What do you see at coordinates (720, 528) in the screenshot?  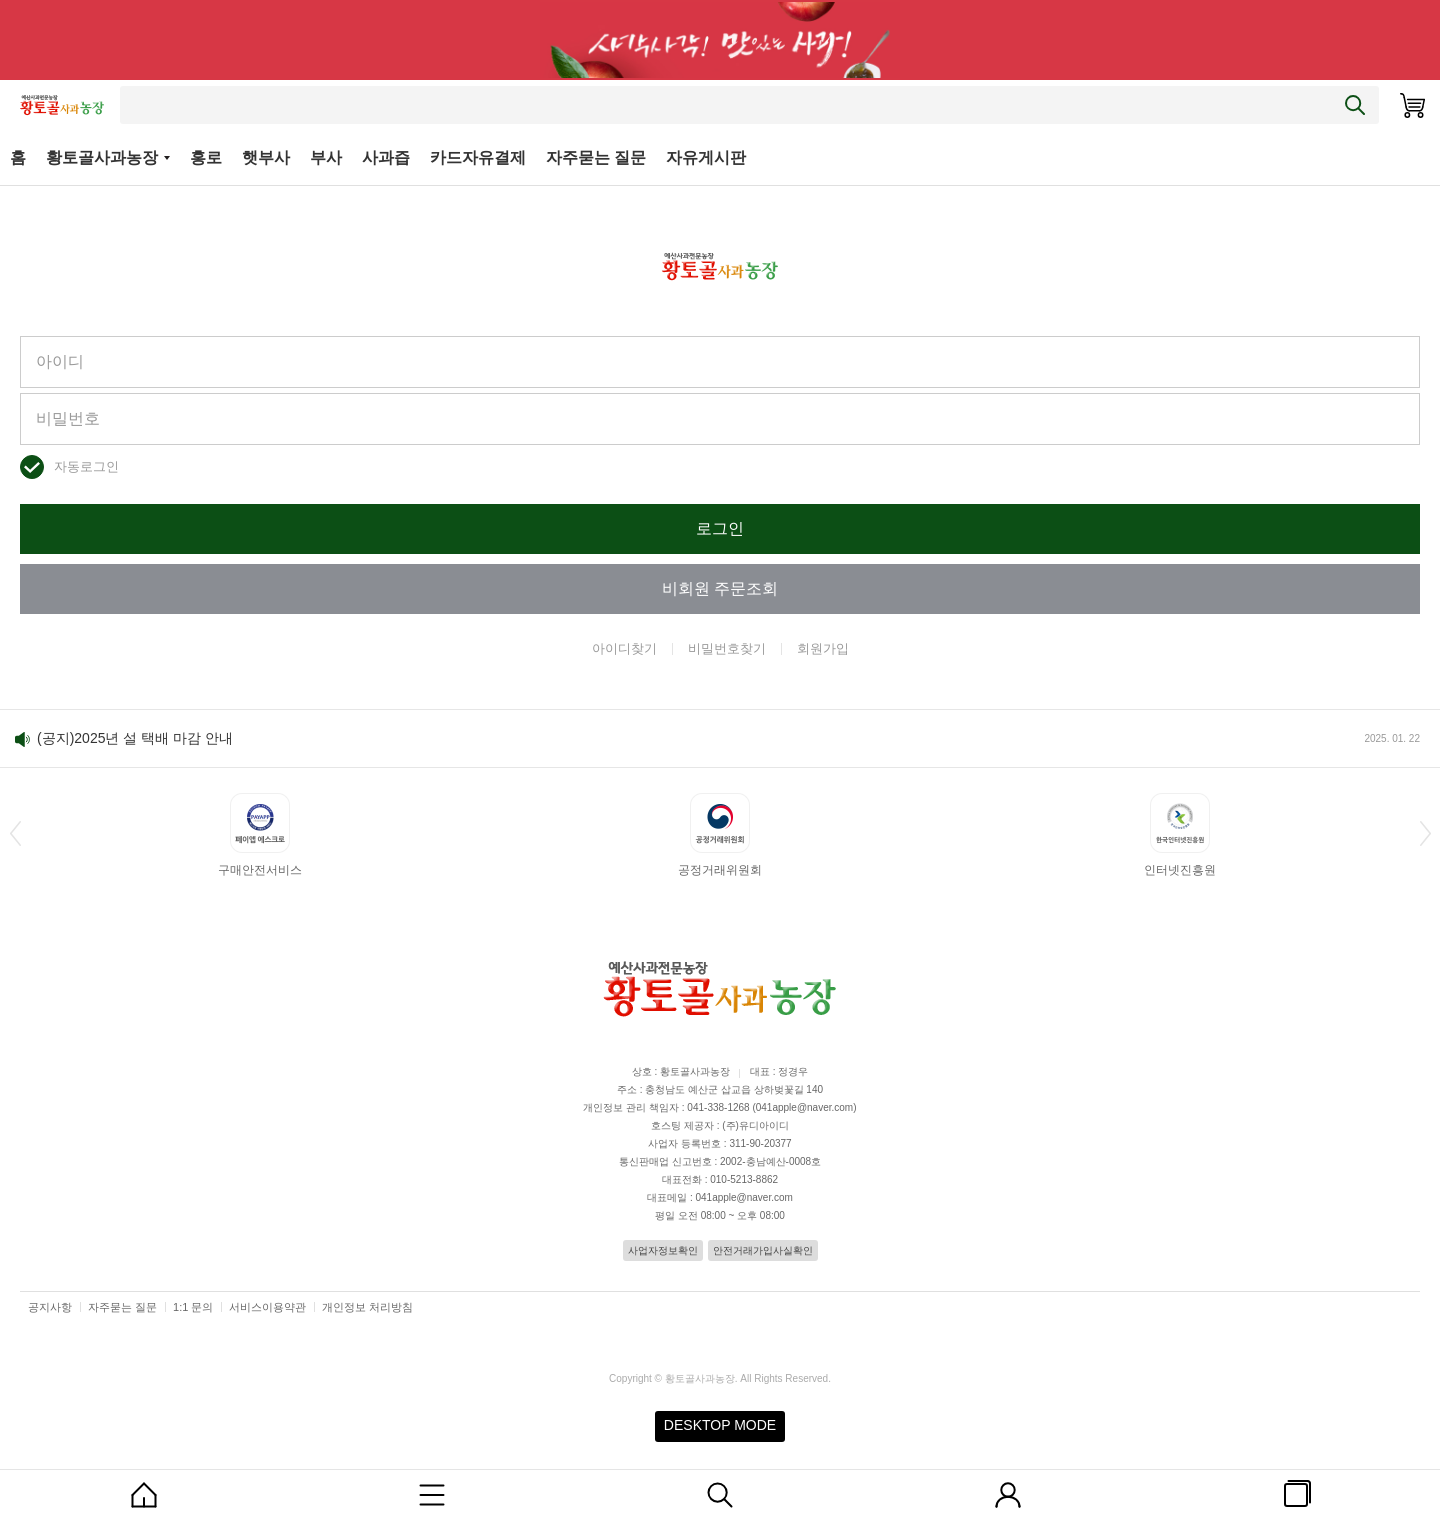 I see `로그인` at bounding box center [720, 528].